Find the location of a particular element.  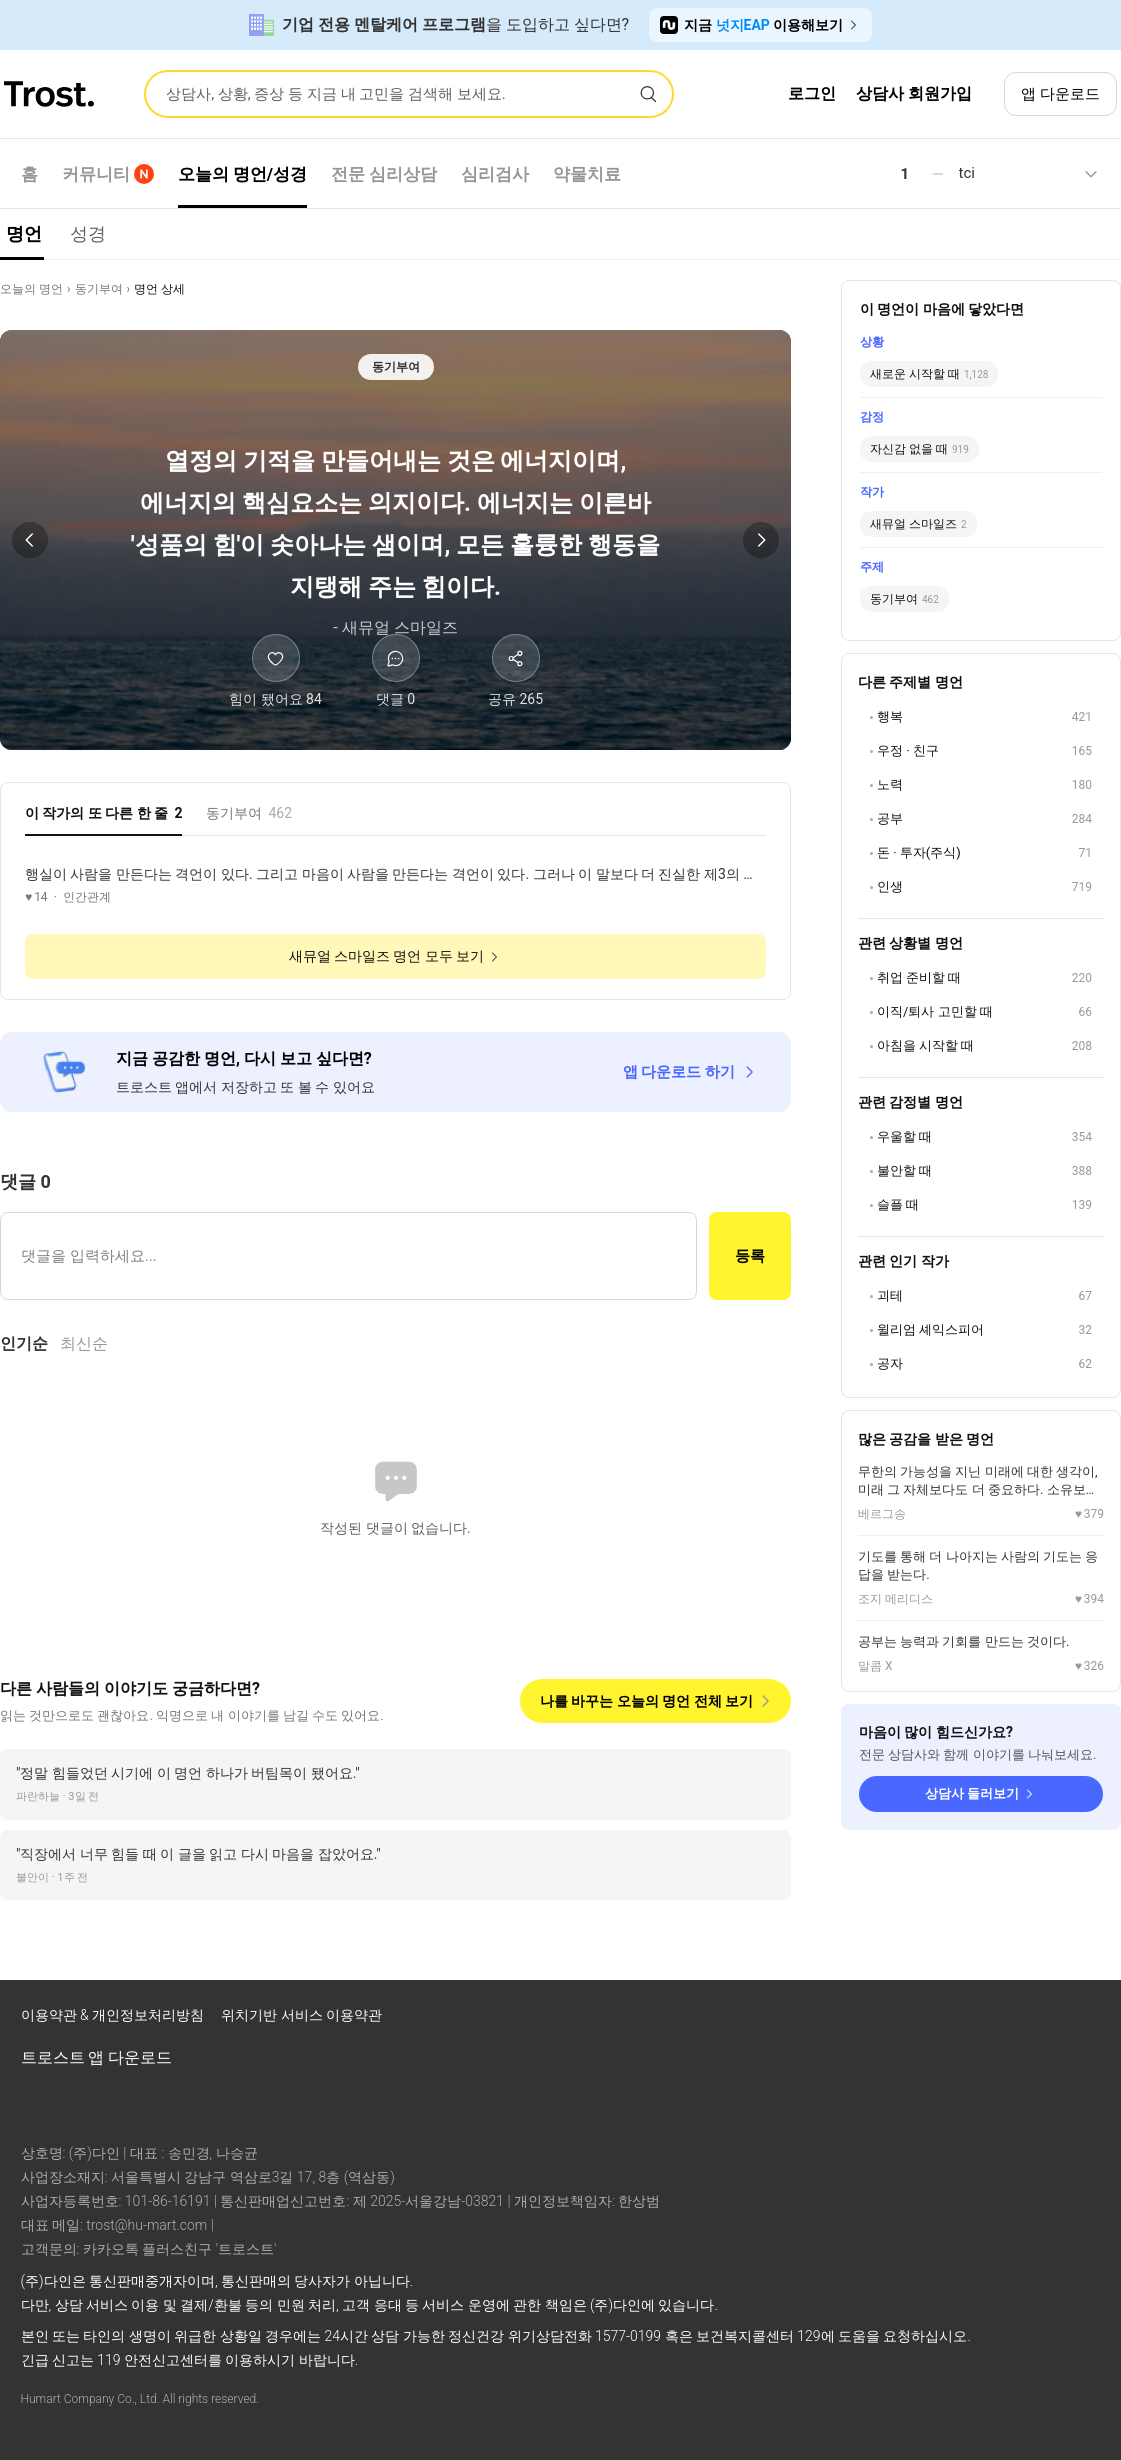

상담사 회원가입 is located at coordinates (914, 93).